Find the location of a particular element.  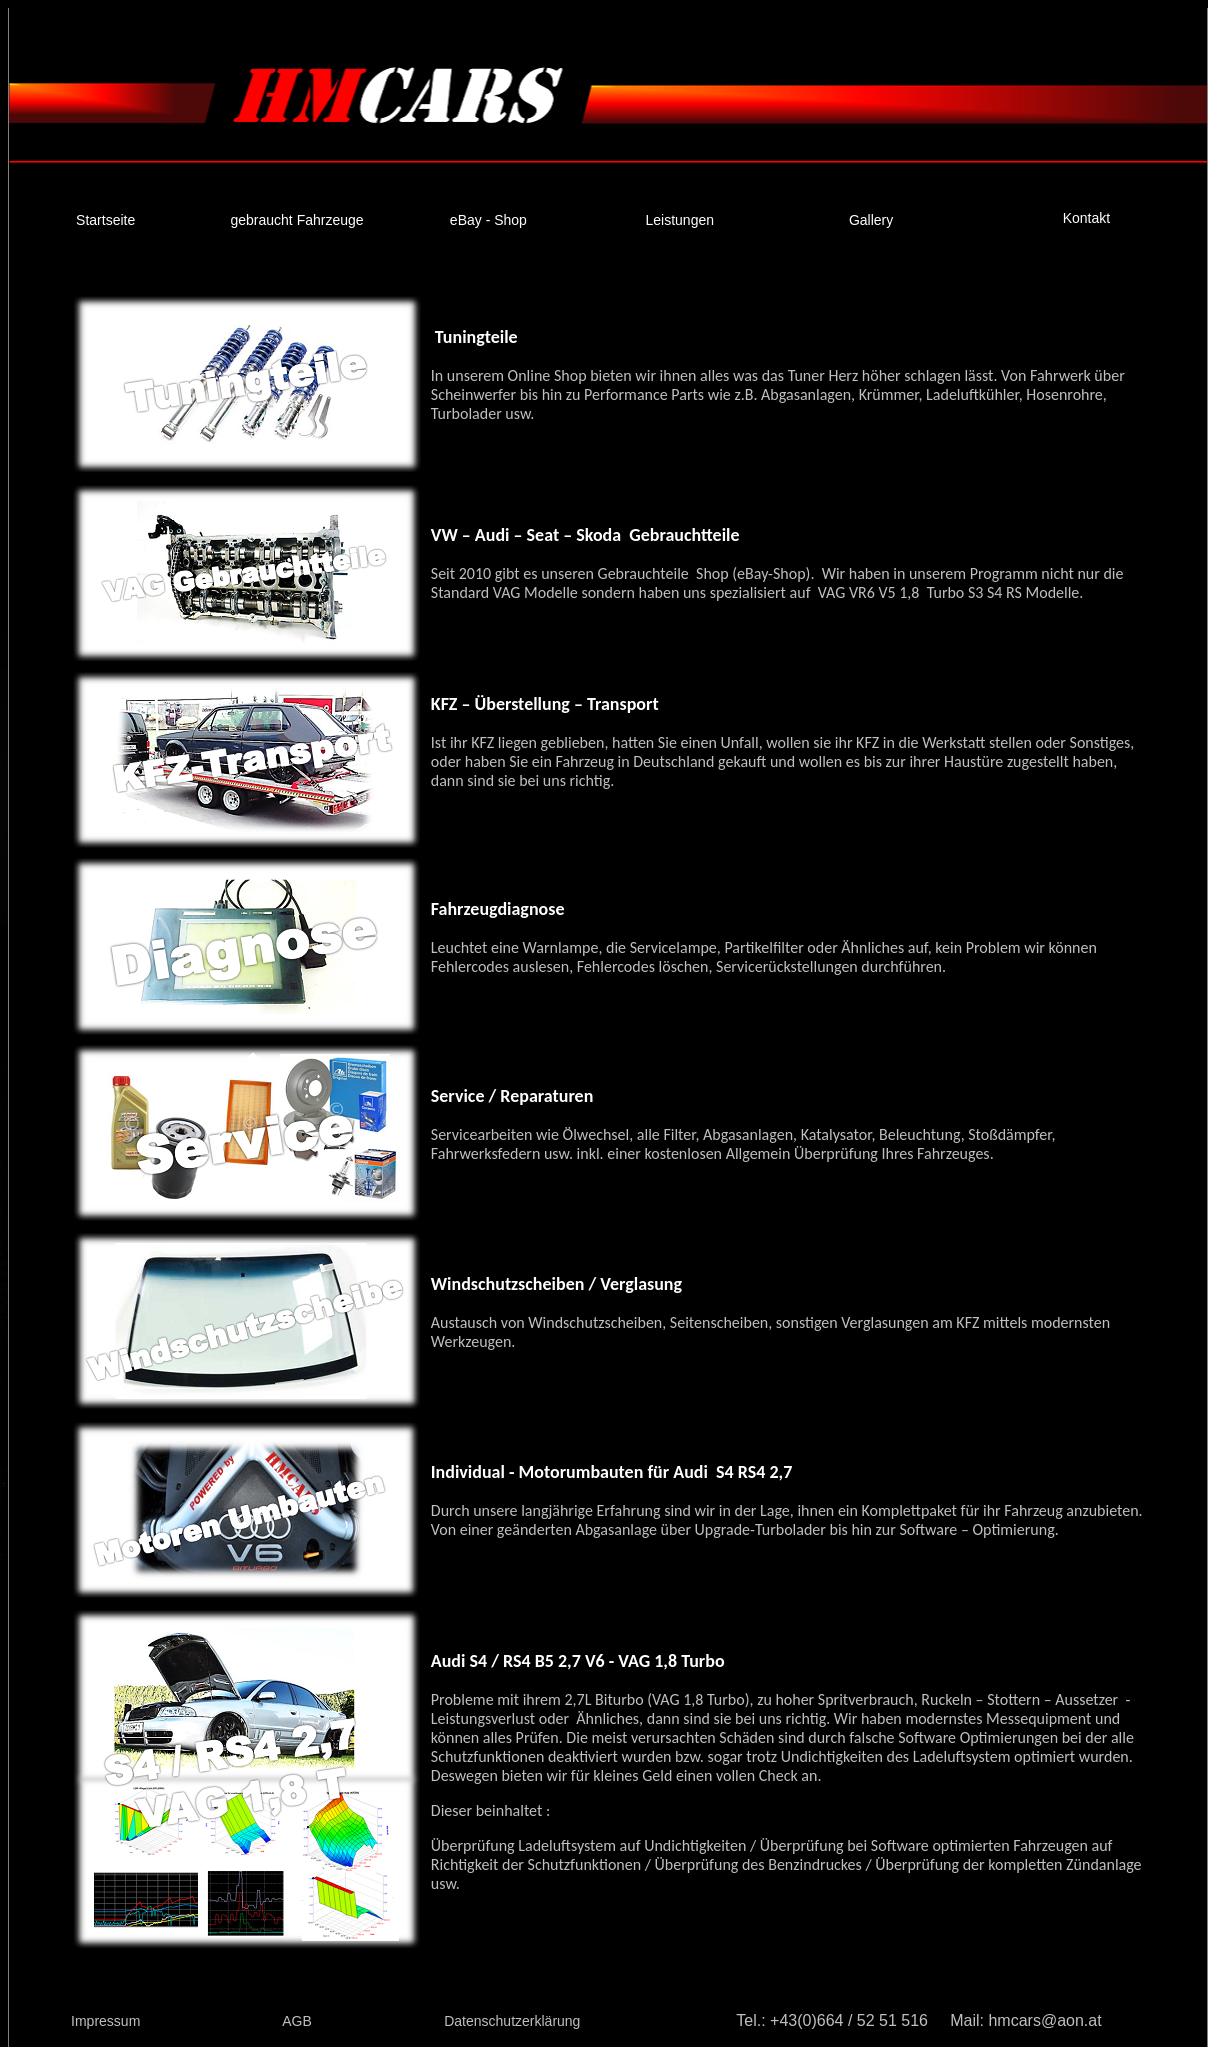

gebraucht Fahrzeuge is located at coordinates (296, 220).